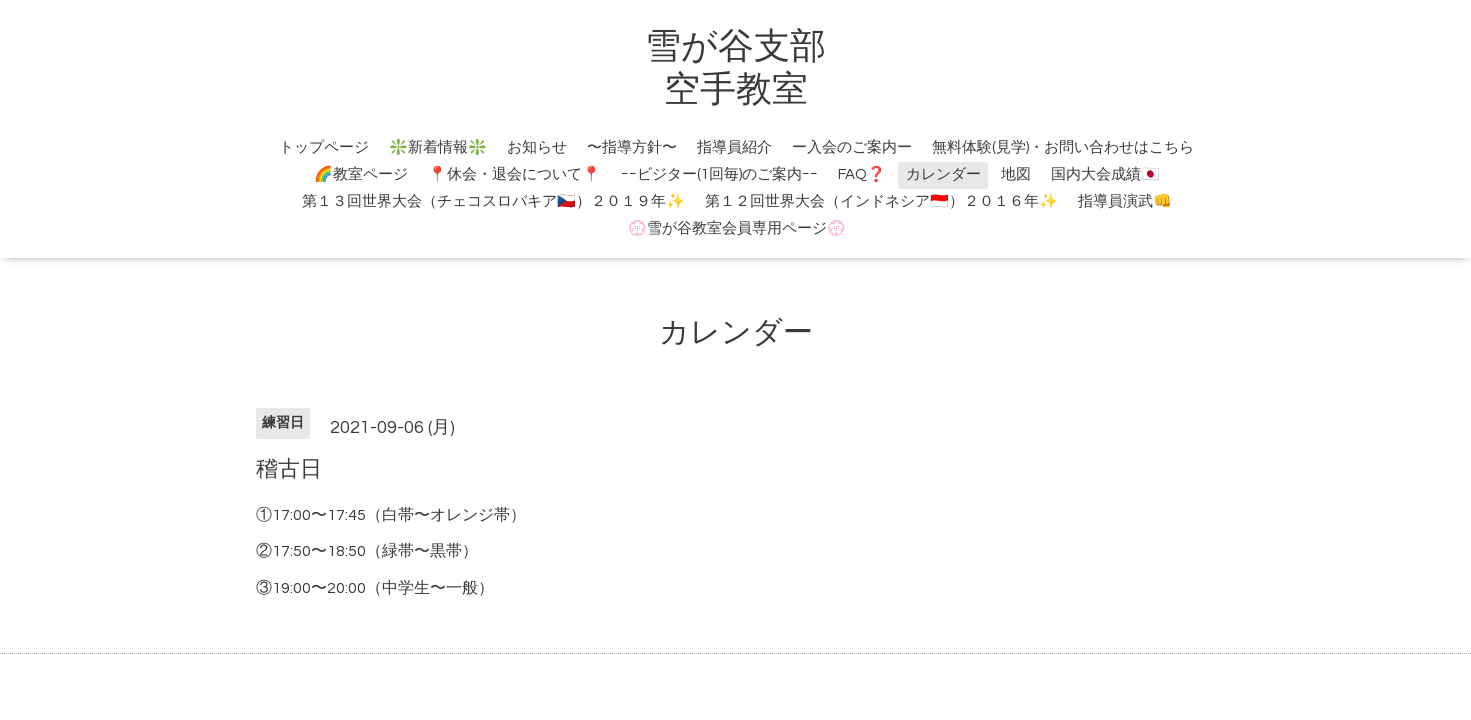 The height and width of the screenshot is (720, 1471). I want to click on お知らせ, so click(537, 147).